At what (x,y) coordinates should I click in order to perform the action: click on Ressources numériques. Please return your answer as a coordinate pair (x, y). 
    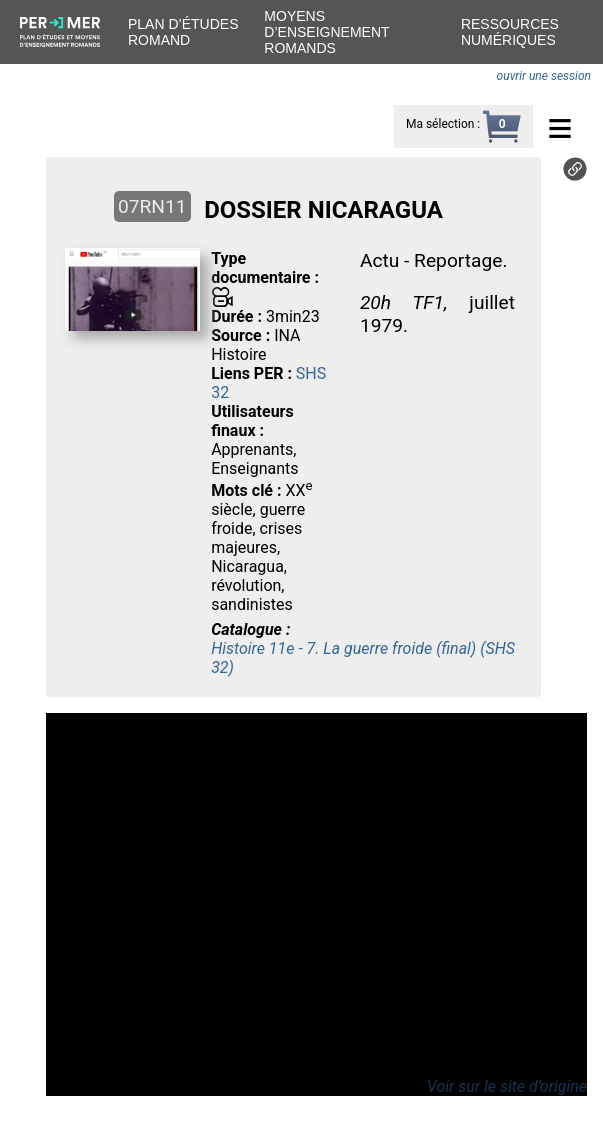
    Looking at the image, I should click on (510, 32).